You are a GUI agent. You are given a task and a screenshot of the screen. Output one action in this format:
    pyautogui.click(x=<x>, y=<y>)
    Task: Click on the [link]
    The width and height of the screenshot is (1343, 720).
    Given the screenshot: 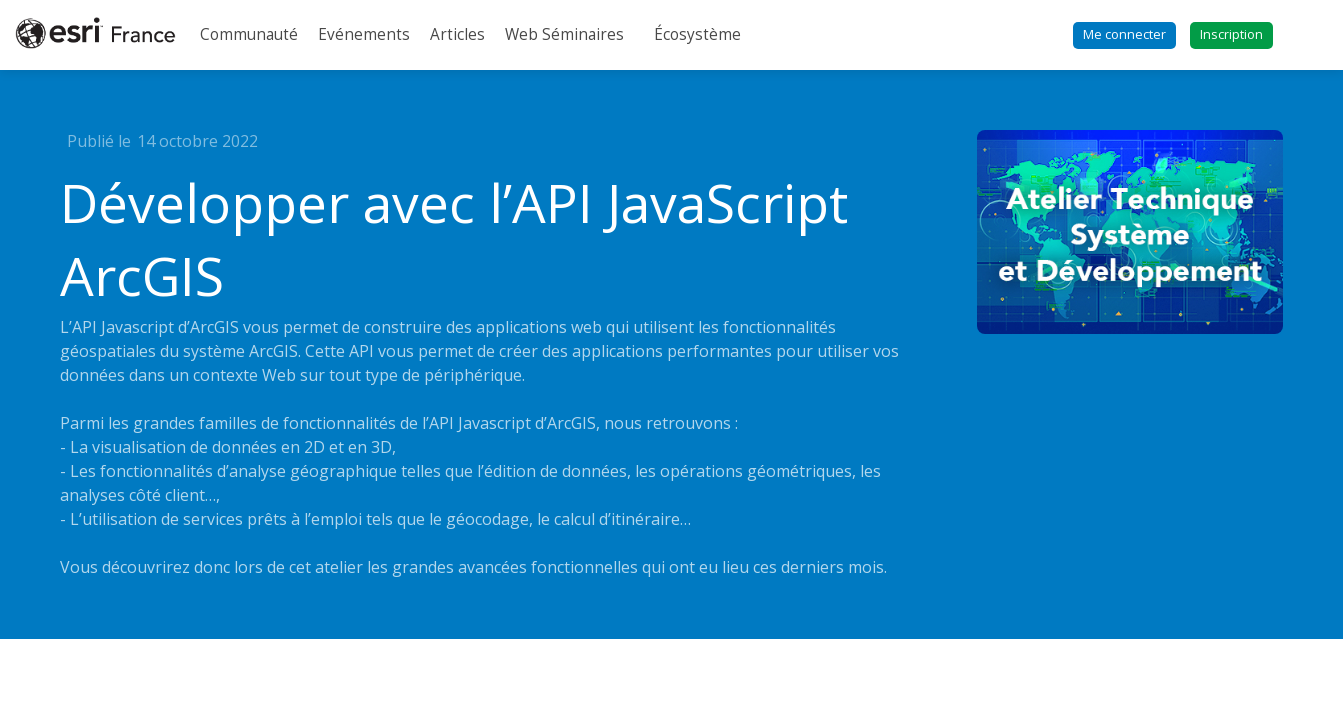 What is the action you would take?
    pyautogui.click(x=249, y=35)
    